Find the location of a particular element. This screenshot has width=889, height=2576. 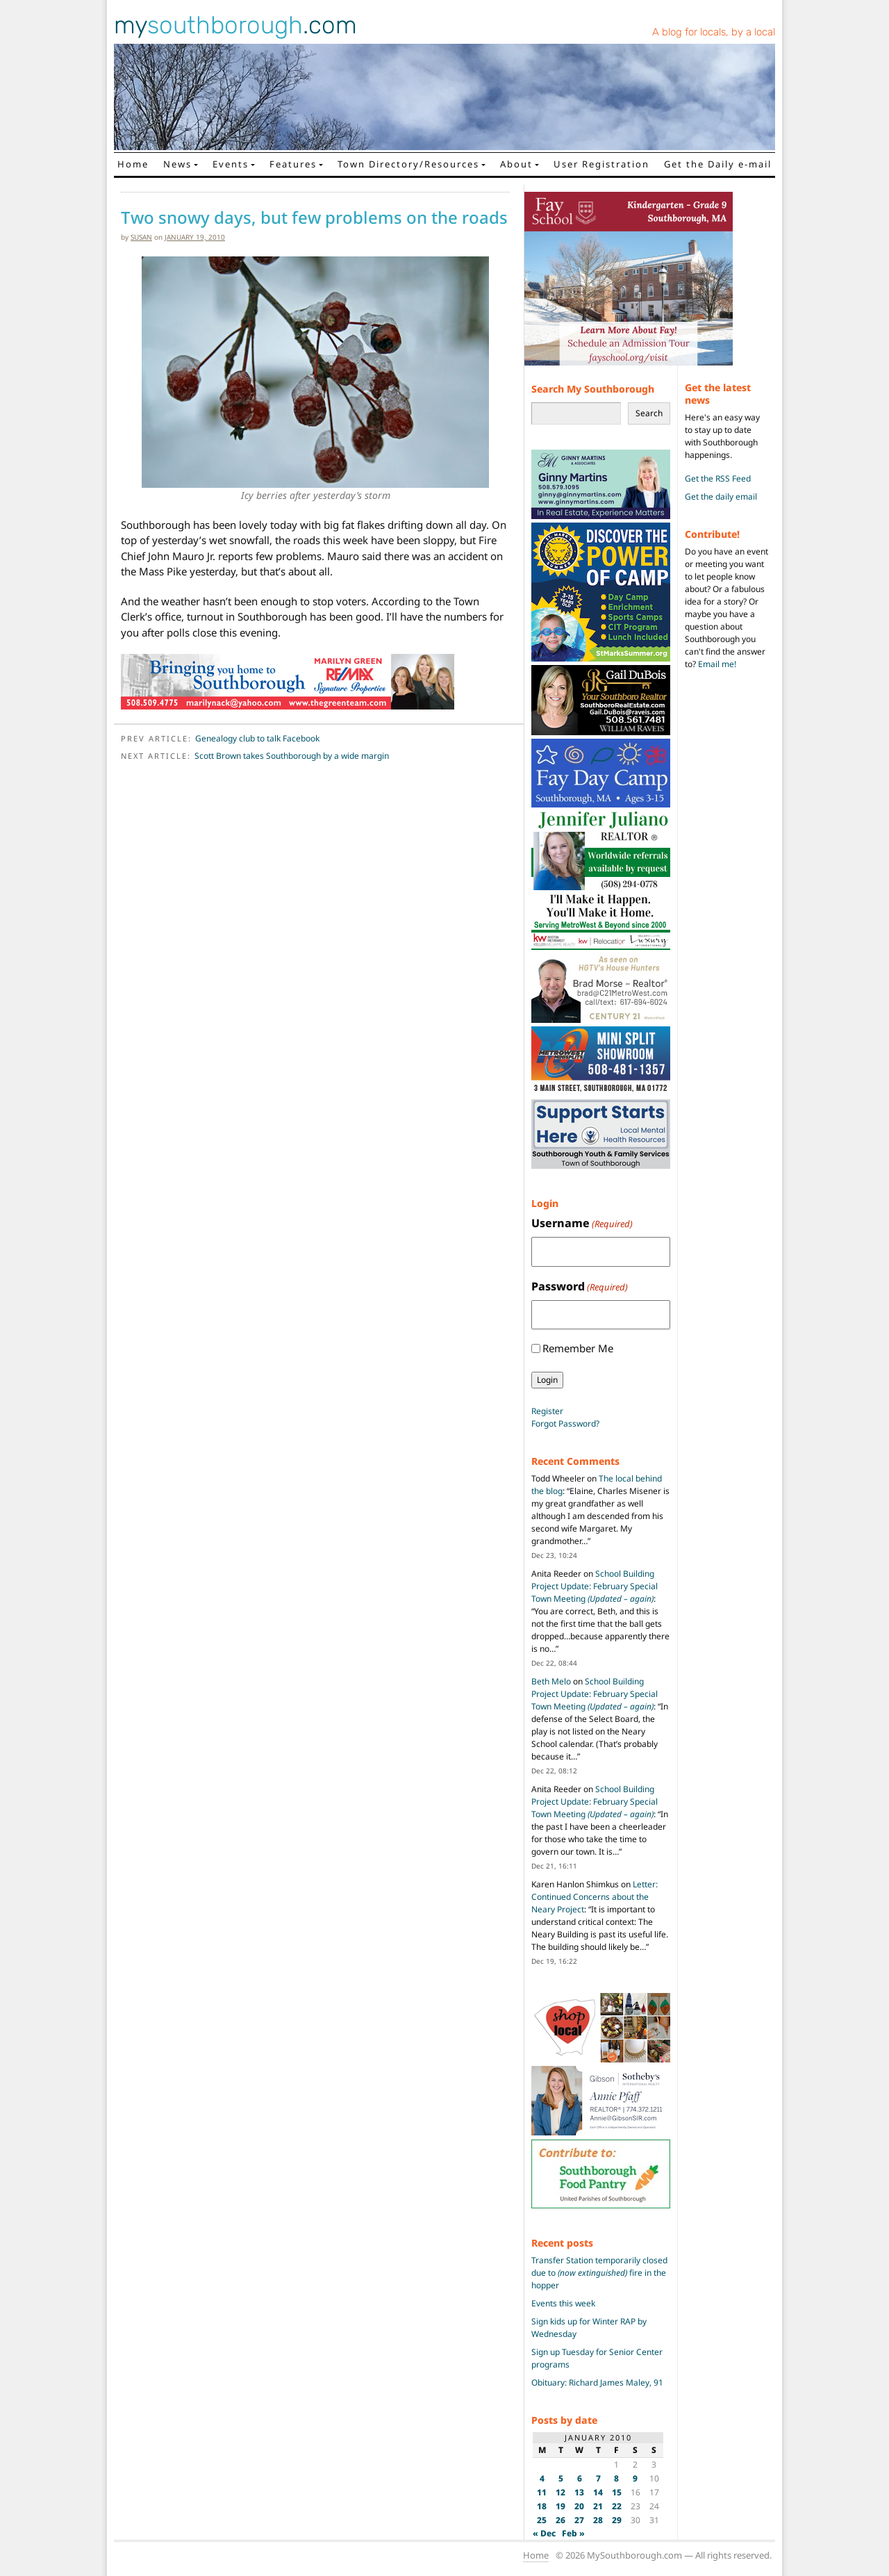

5 [Posts published on January 5, 2010] is located at coordinates (560, 2478).